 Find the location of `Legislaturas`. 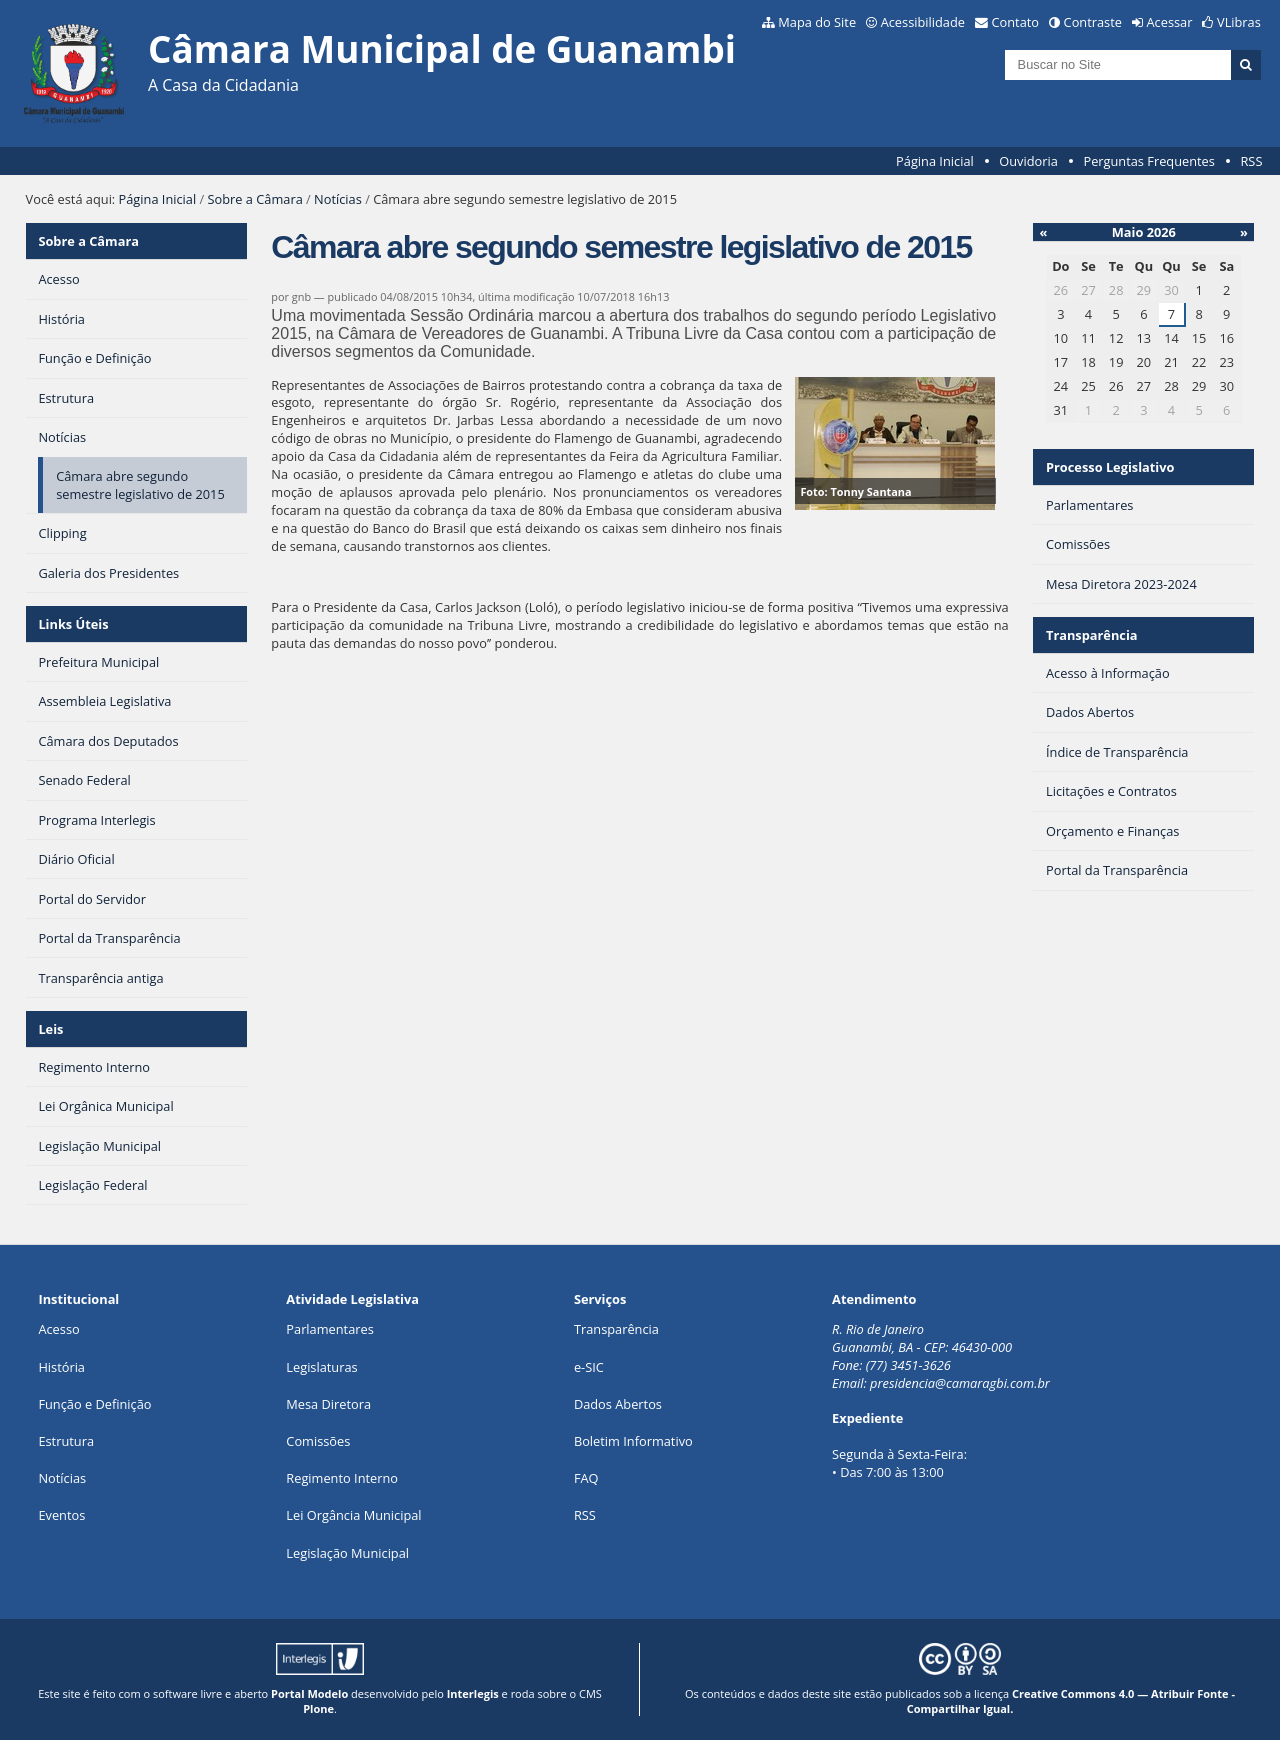

Legislaturas is located at coordinates (321, 1367).